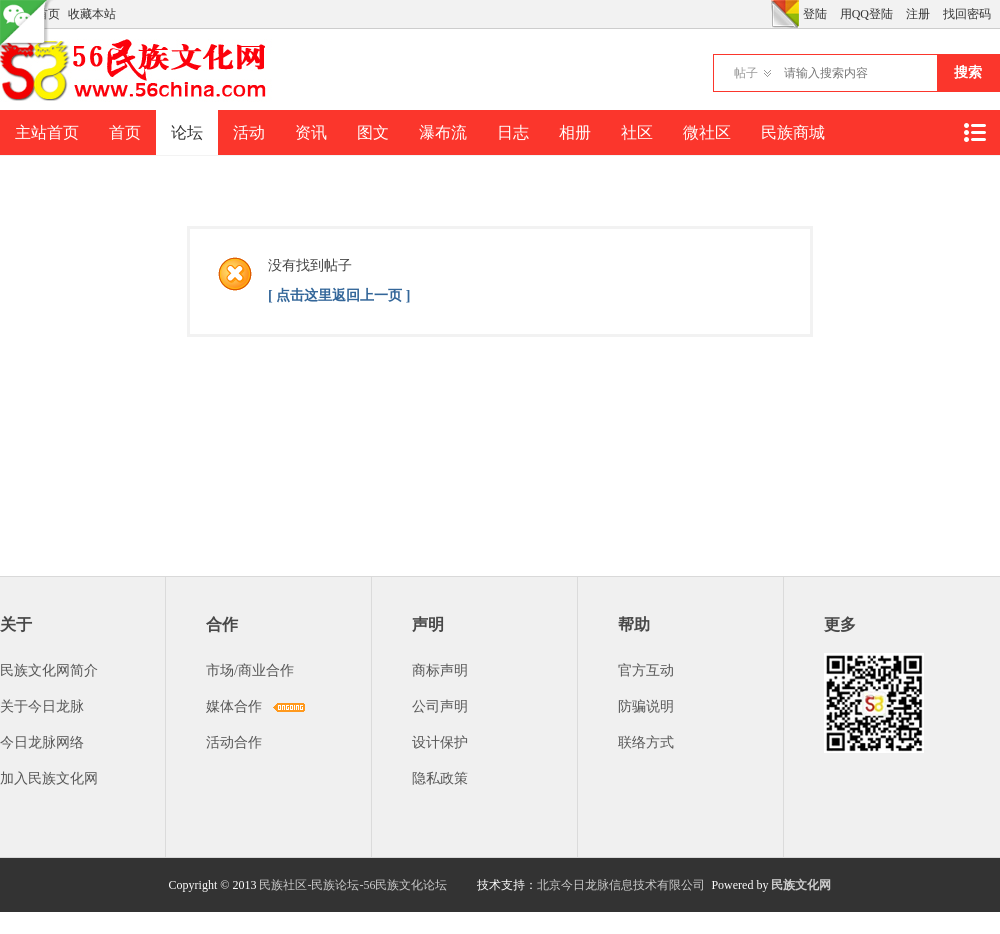 Image resolution: width=1000 pixels, height=934 pixels. What do you see at coordinates (968, 72) in the screenshot?
I see `搜索` at bounding box center [968, 72].